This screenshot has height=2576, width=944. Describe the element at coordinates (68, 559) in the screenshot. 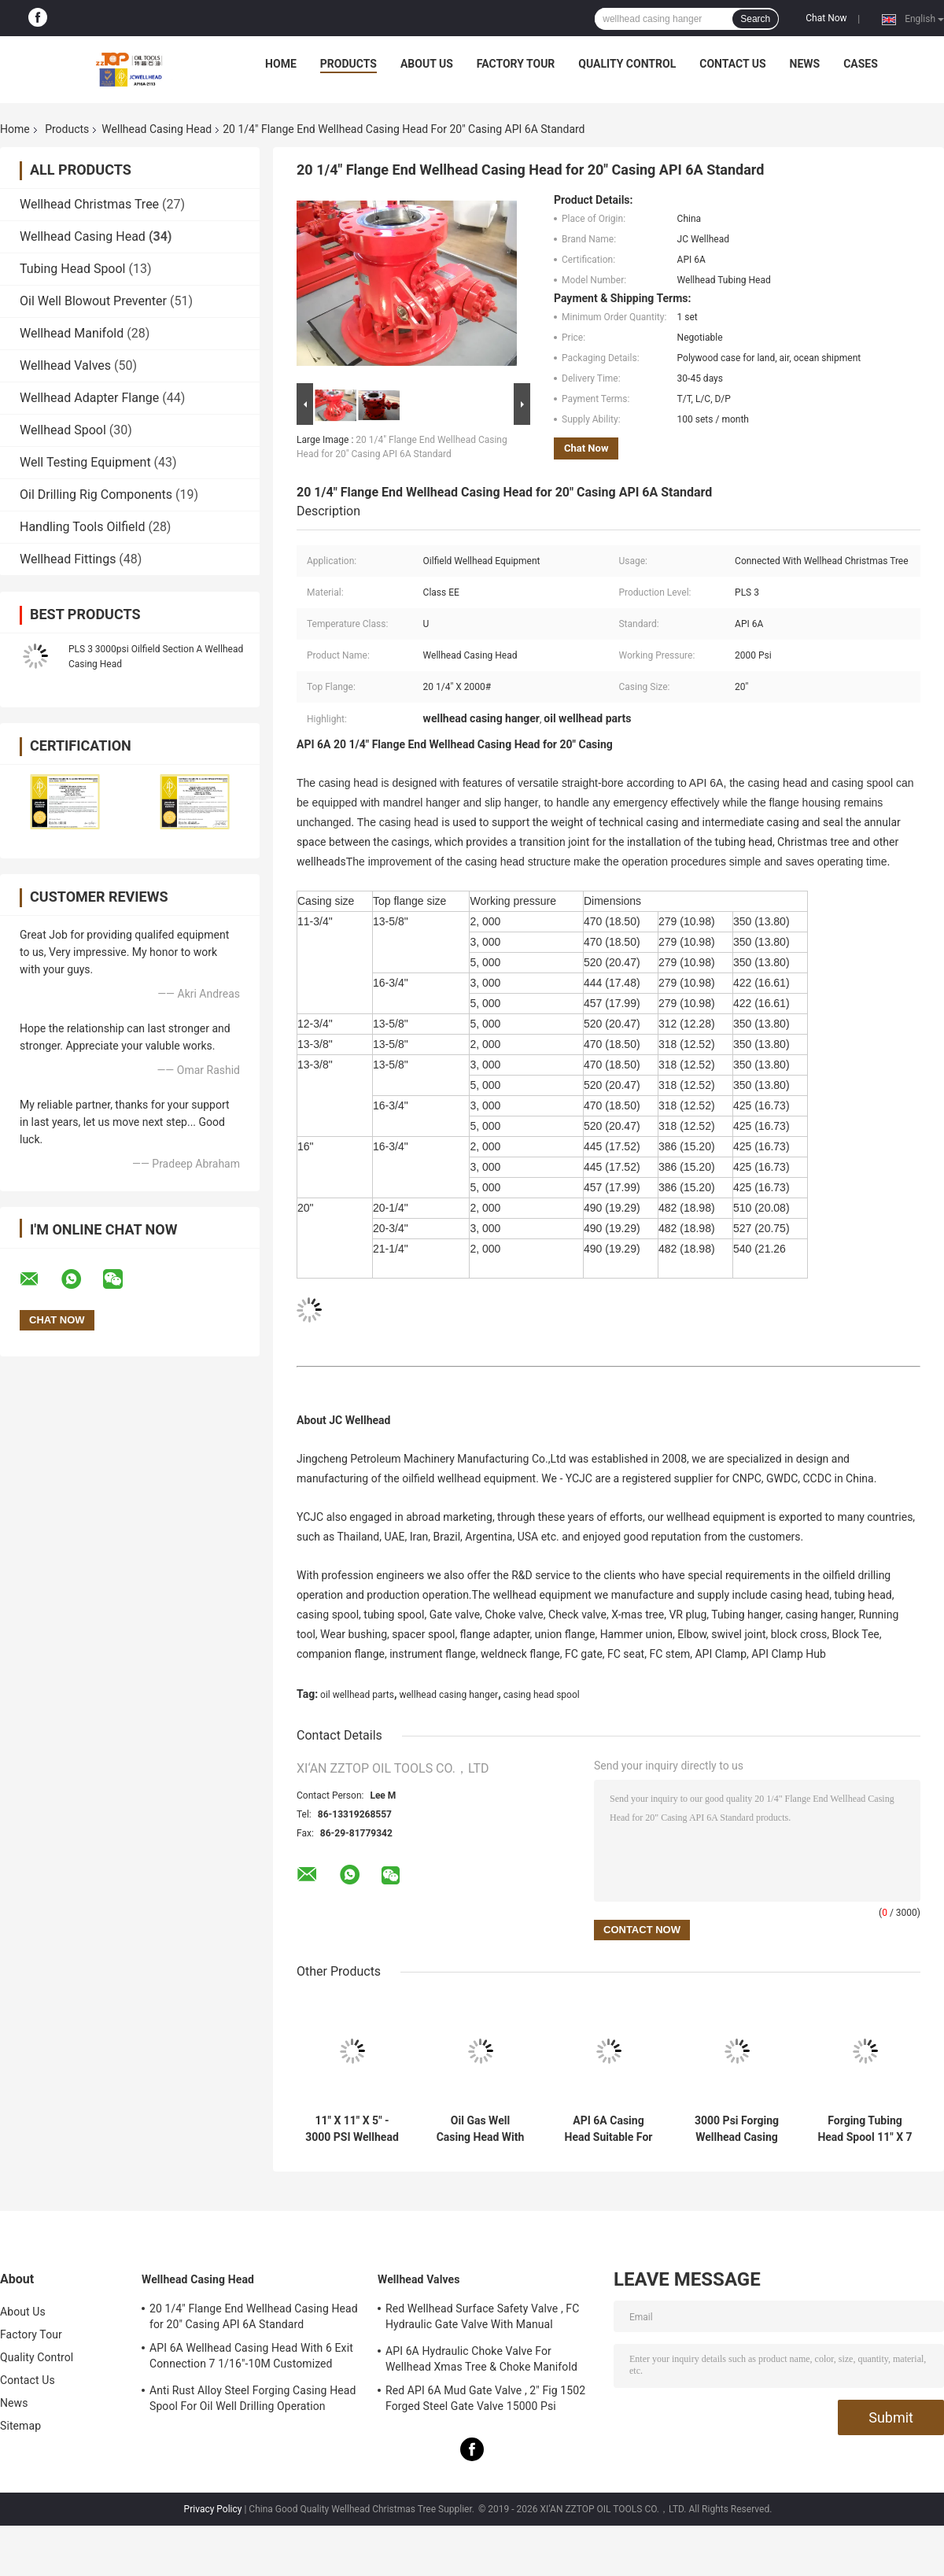

I see `Wellhead Fittings` at that location.